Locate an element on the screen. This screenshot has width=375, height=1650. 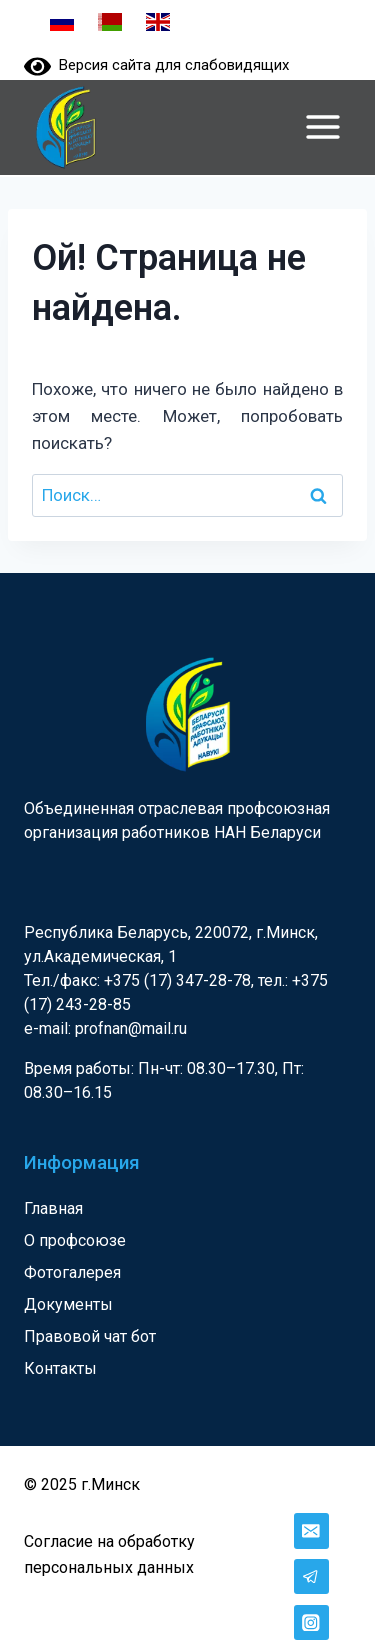
Документы is located at coordinates (68, 1304).